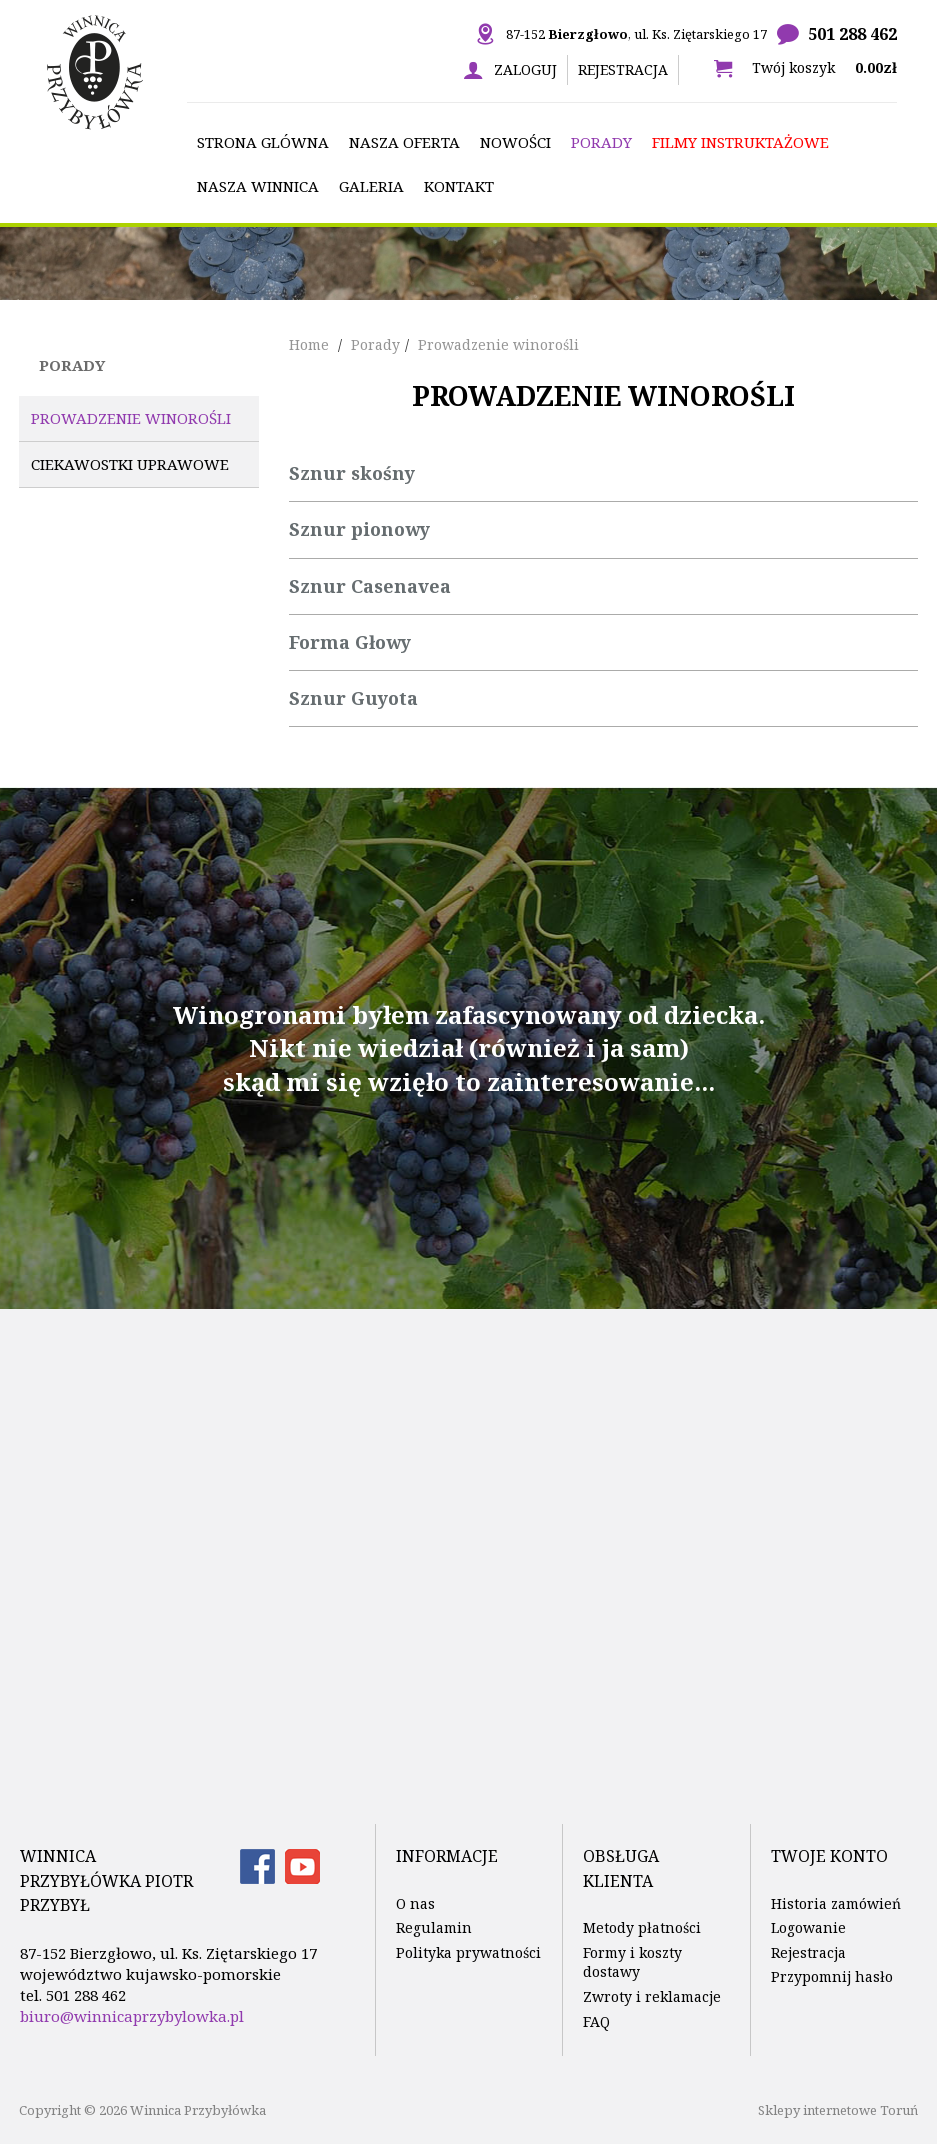  What do you see at coordinates (359, 529) in the screenshot?
I see `Sznur pionowy` at bounding box center [359, 529].